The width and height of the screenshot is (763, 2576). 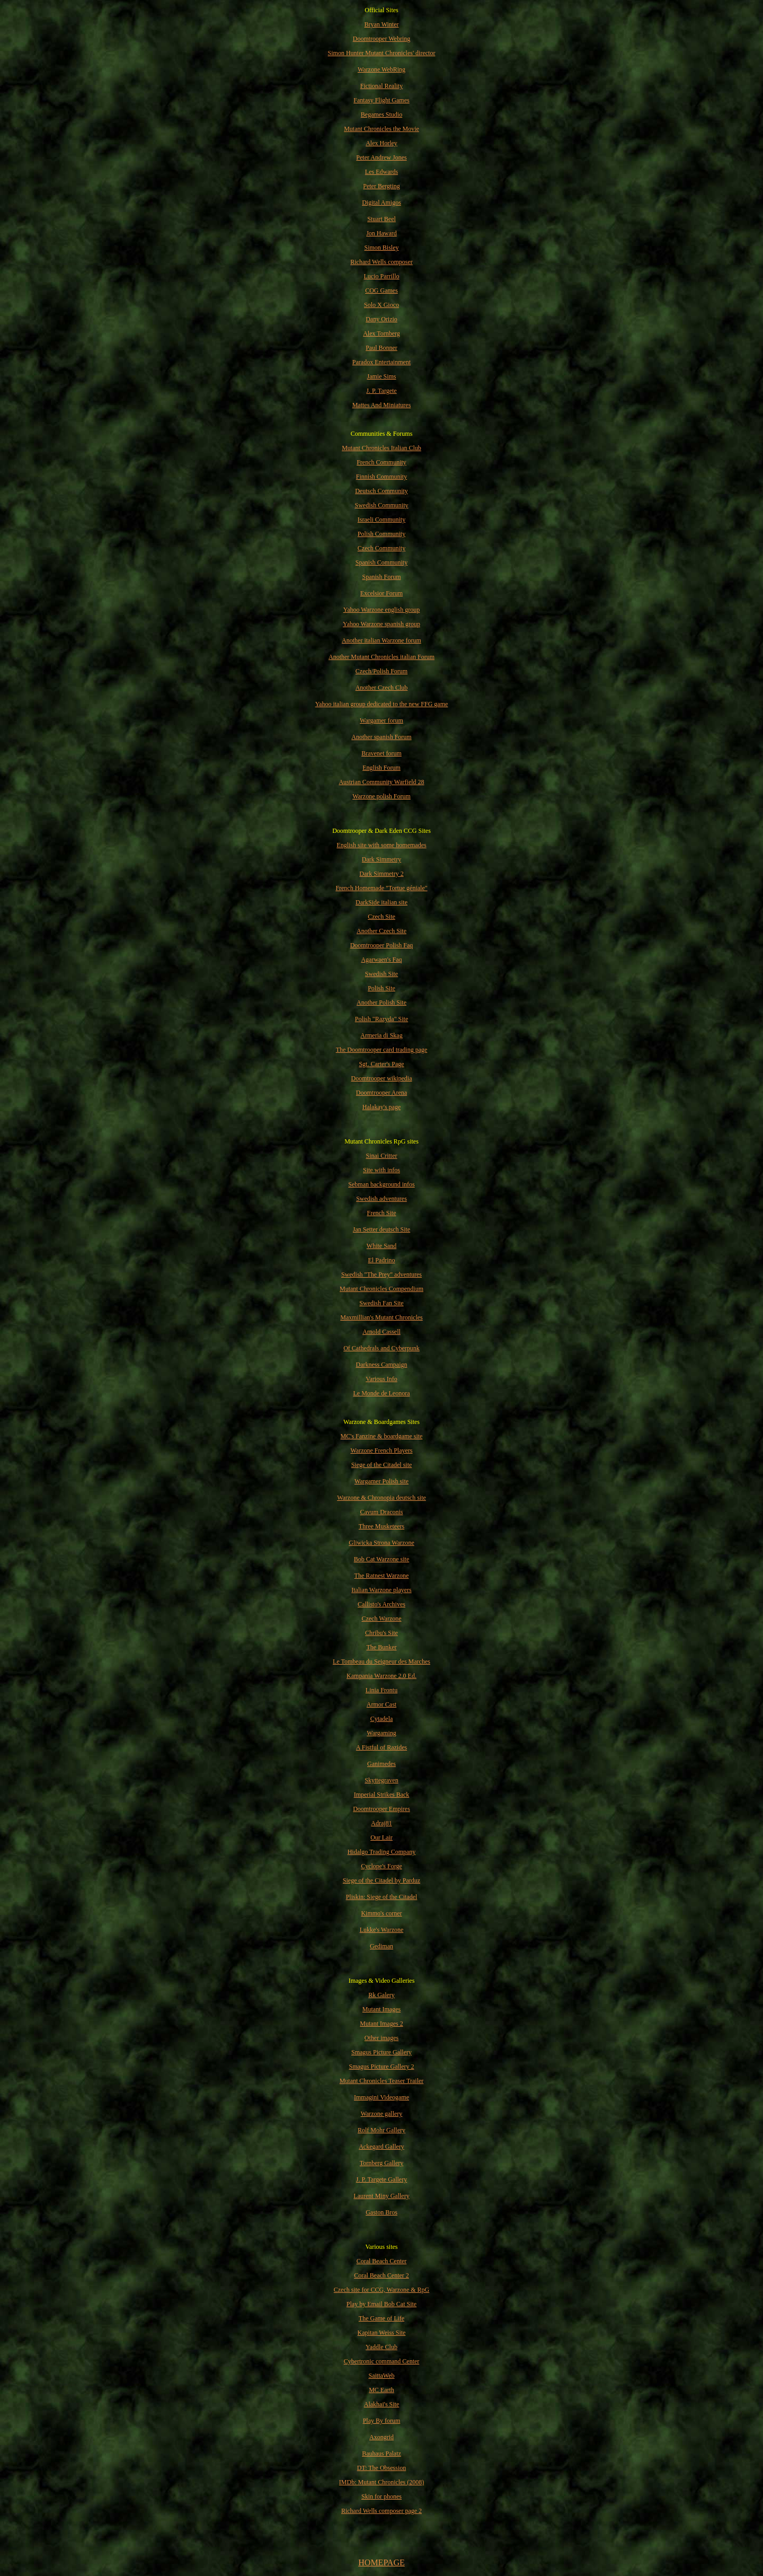 What do you see at coordinates (381, 1559) in the screenshot?
I see `Bob Cat Warzone site` at bounding box center [381, 1559].